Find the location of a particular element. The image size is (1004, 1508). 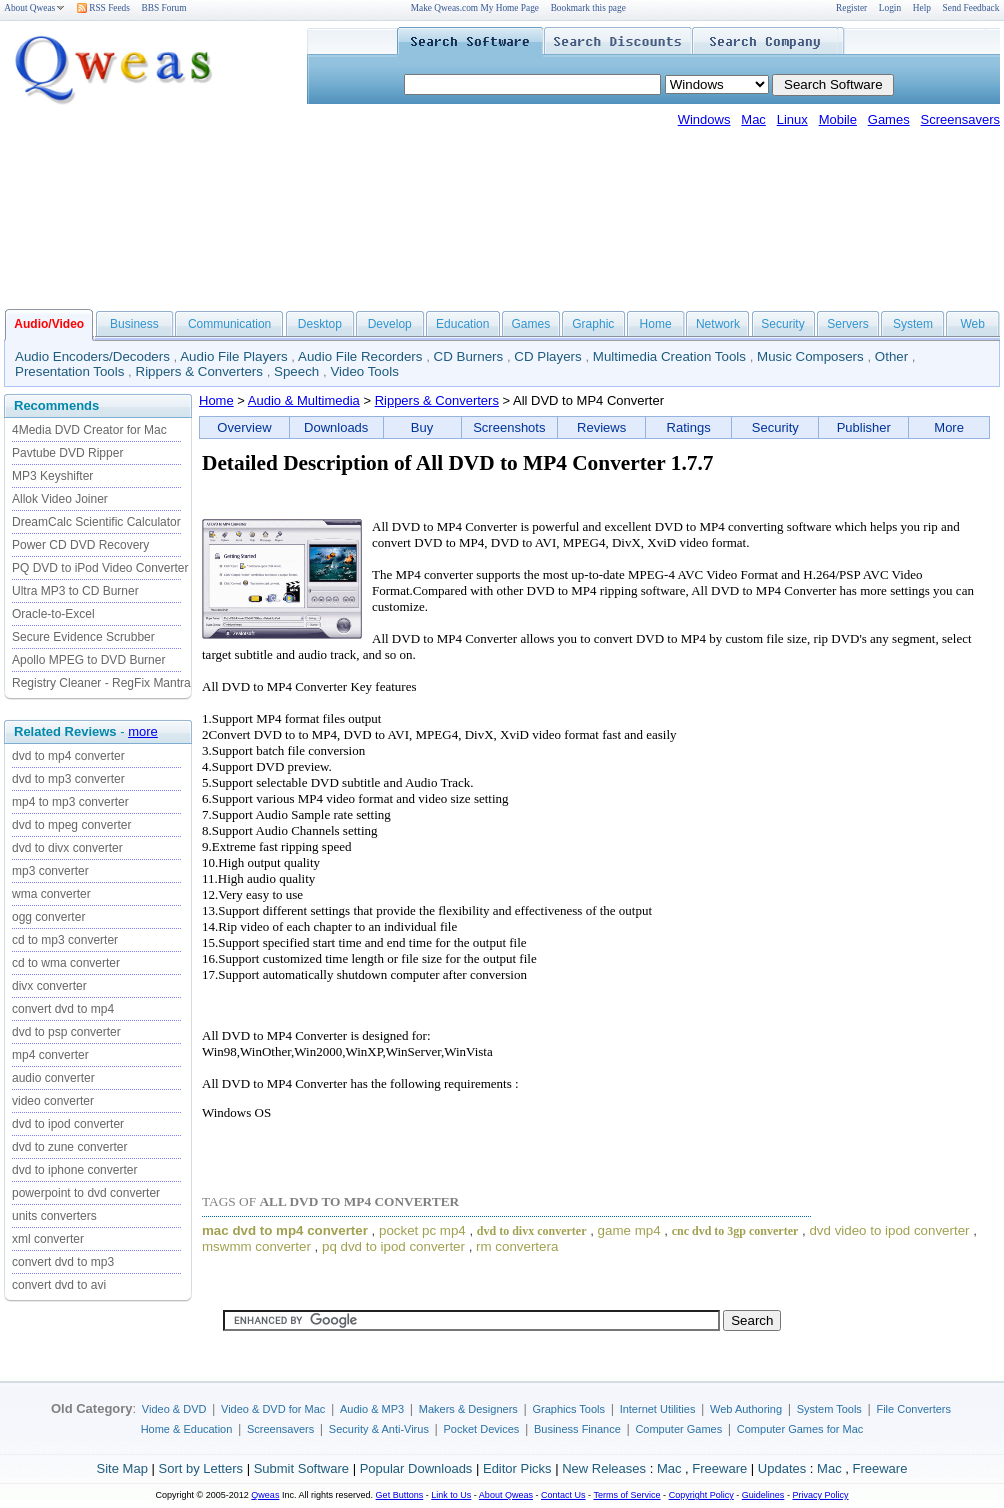

game mp4 is located at coordinates (629, 1230).